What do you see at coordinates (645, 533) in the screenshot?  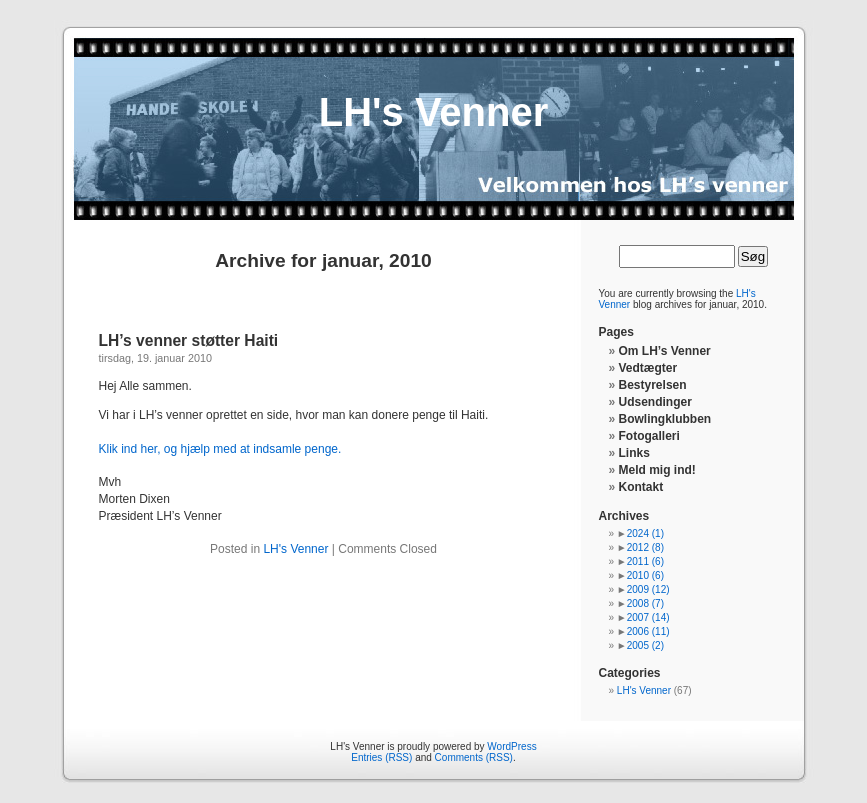 I see `2024` at bounding box center [645, 533].